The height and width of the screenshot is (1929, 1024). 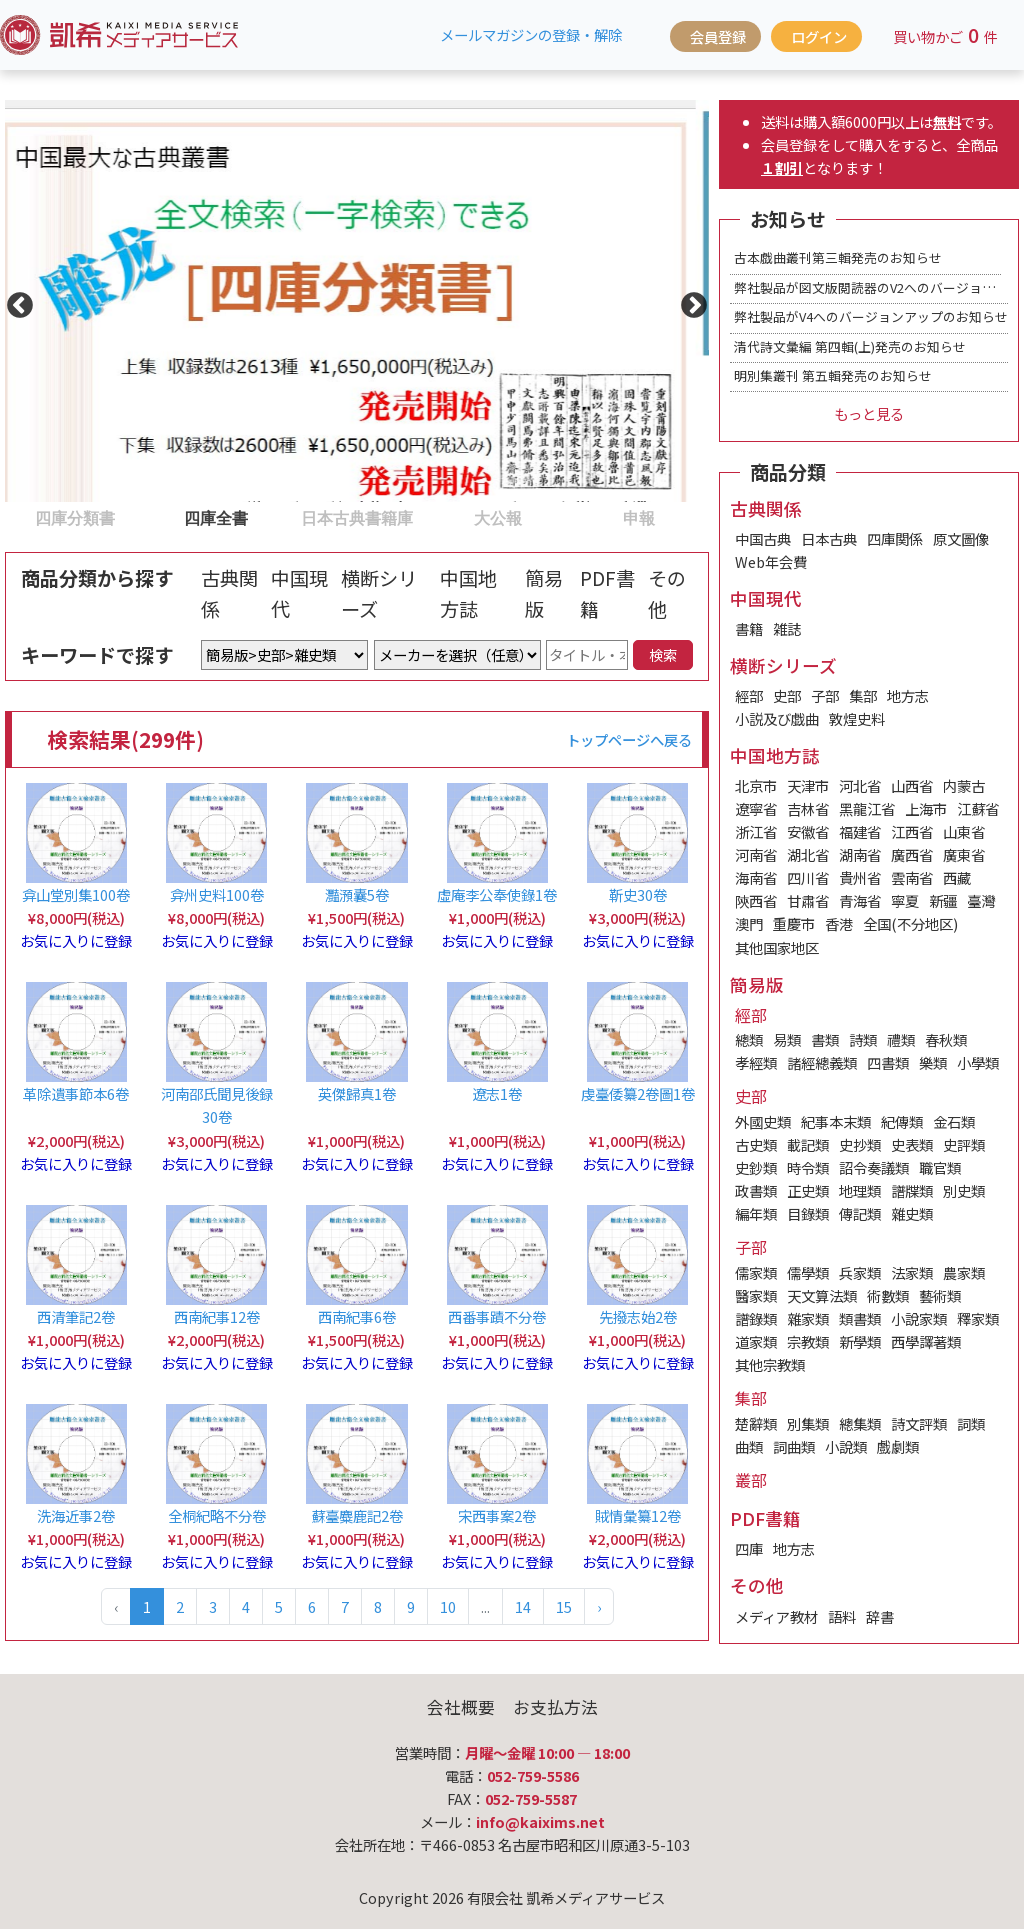 What do you see at coordinates (919, 1318) in the screenshot?
I see `小說家類` at bounding box center [919, 1318].